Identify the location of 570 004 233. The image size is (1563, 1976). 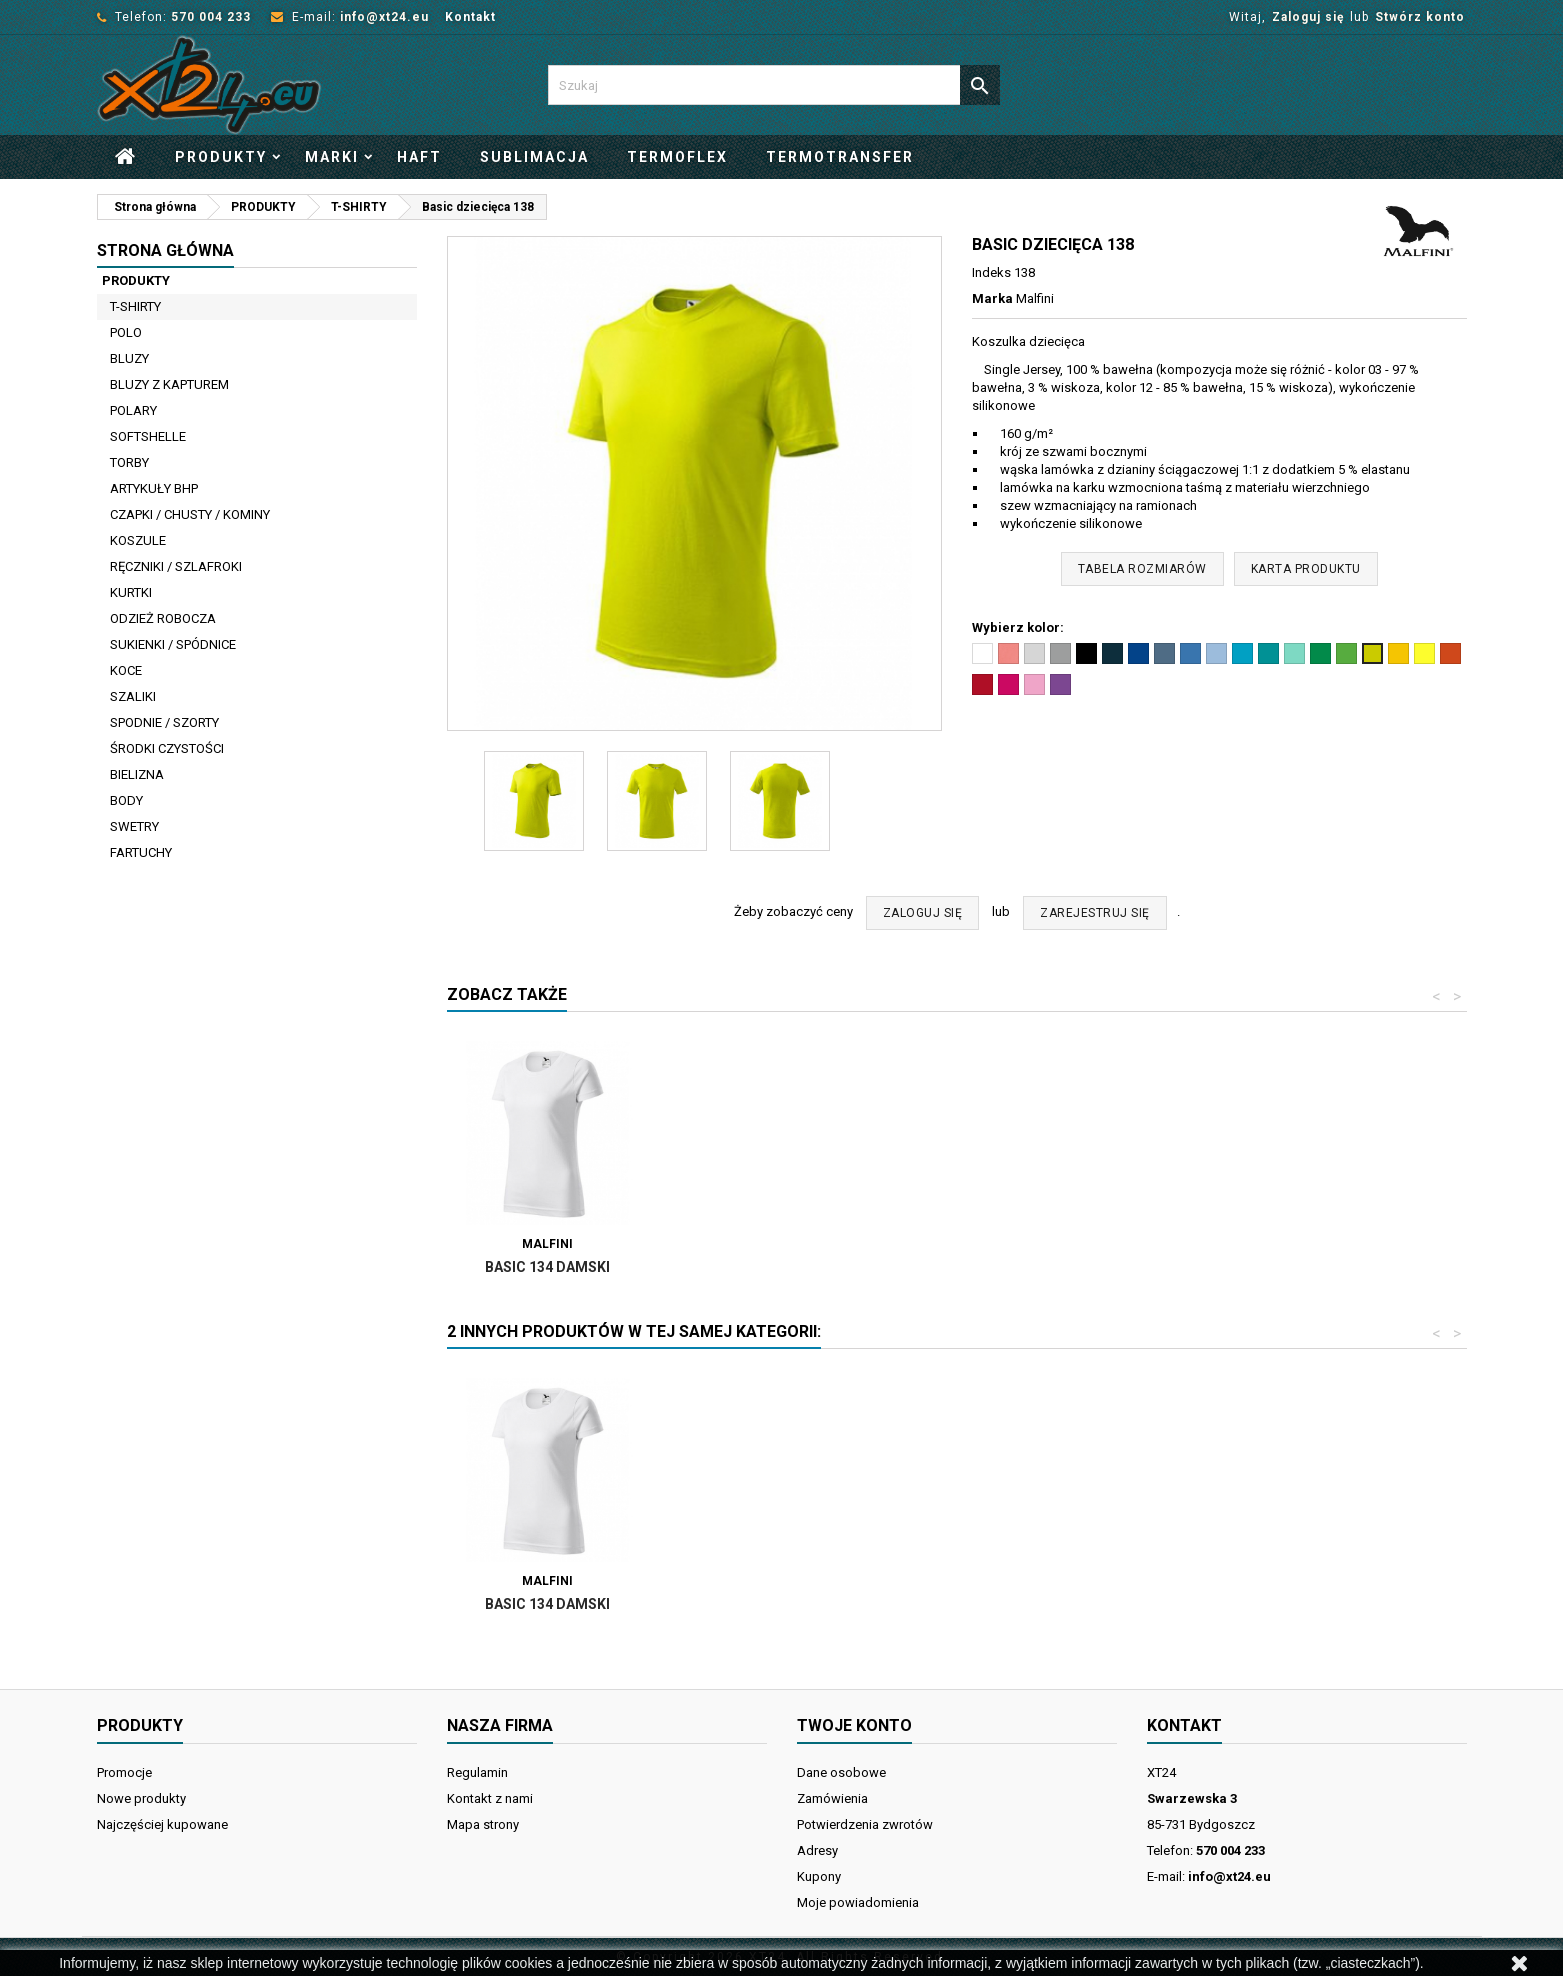
(211, 17).